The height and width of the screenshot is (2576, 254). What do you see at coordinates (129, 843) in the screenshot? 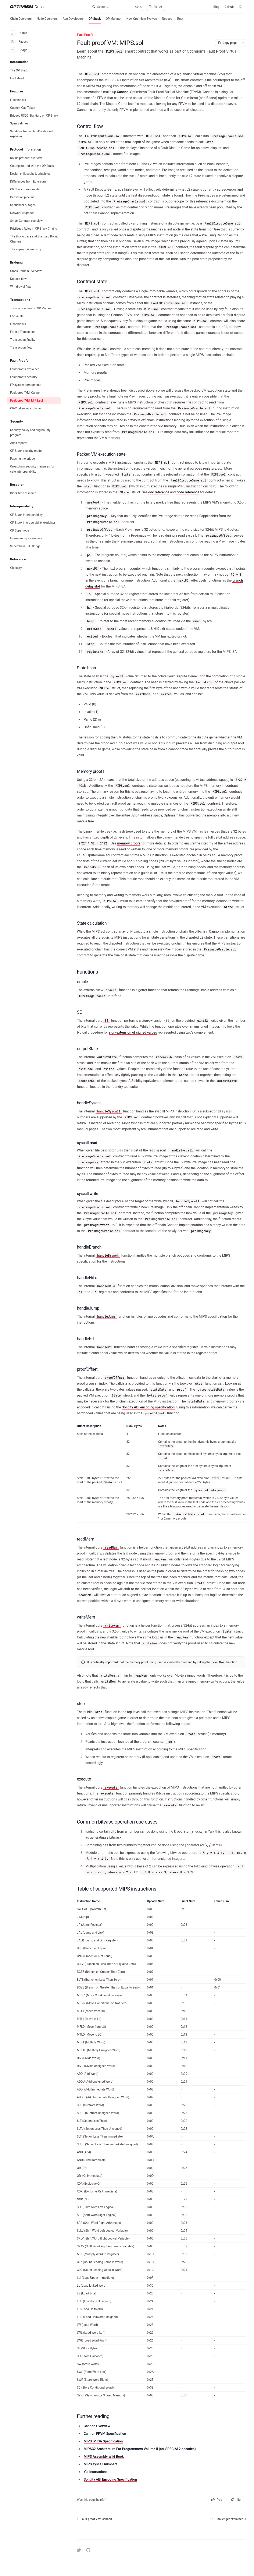
I see `memory proofs` at bounding box center [129, 843].